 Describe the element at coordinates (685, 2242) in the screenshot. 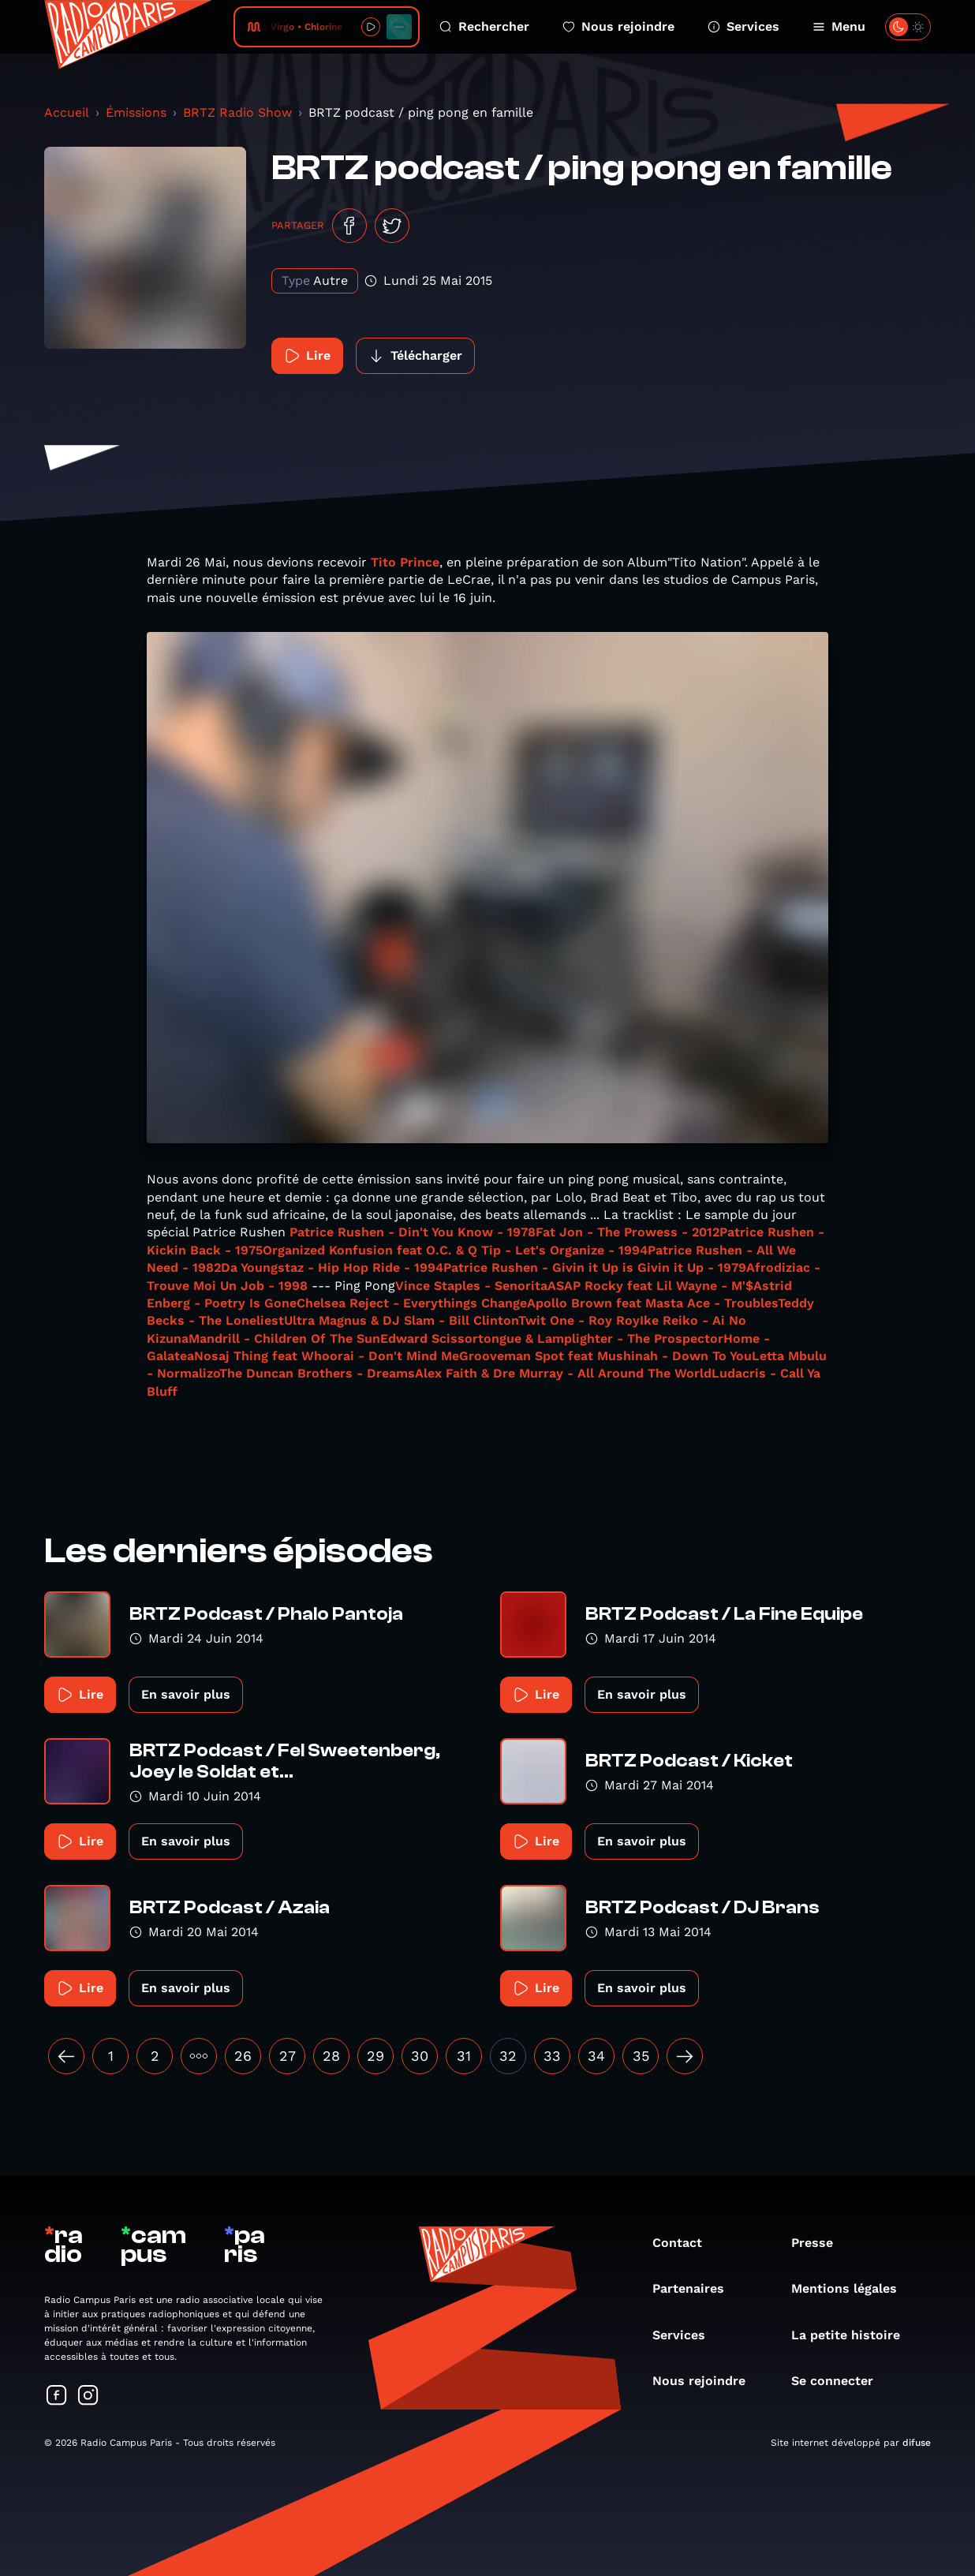

I see `Contact` at that location.